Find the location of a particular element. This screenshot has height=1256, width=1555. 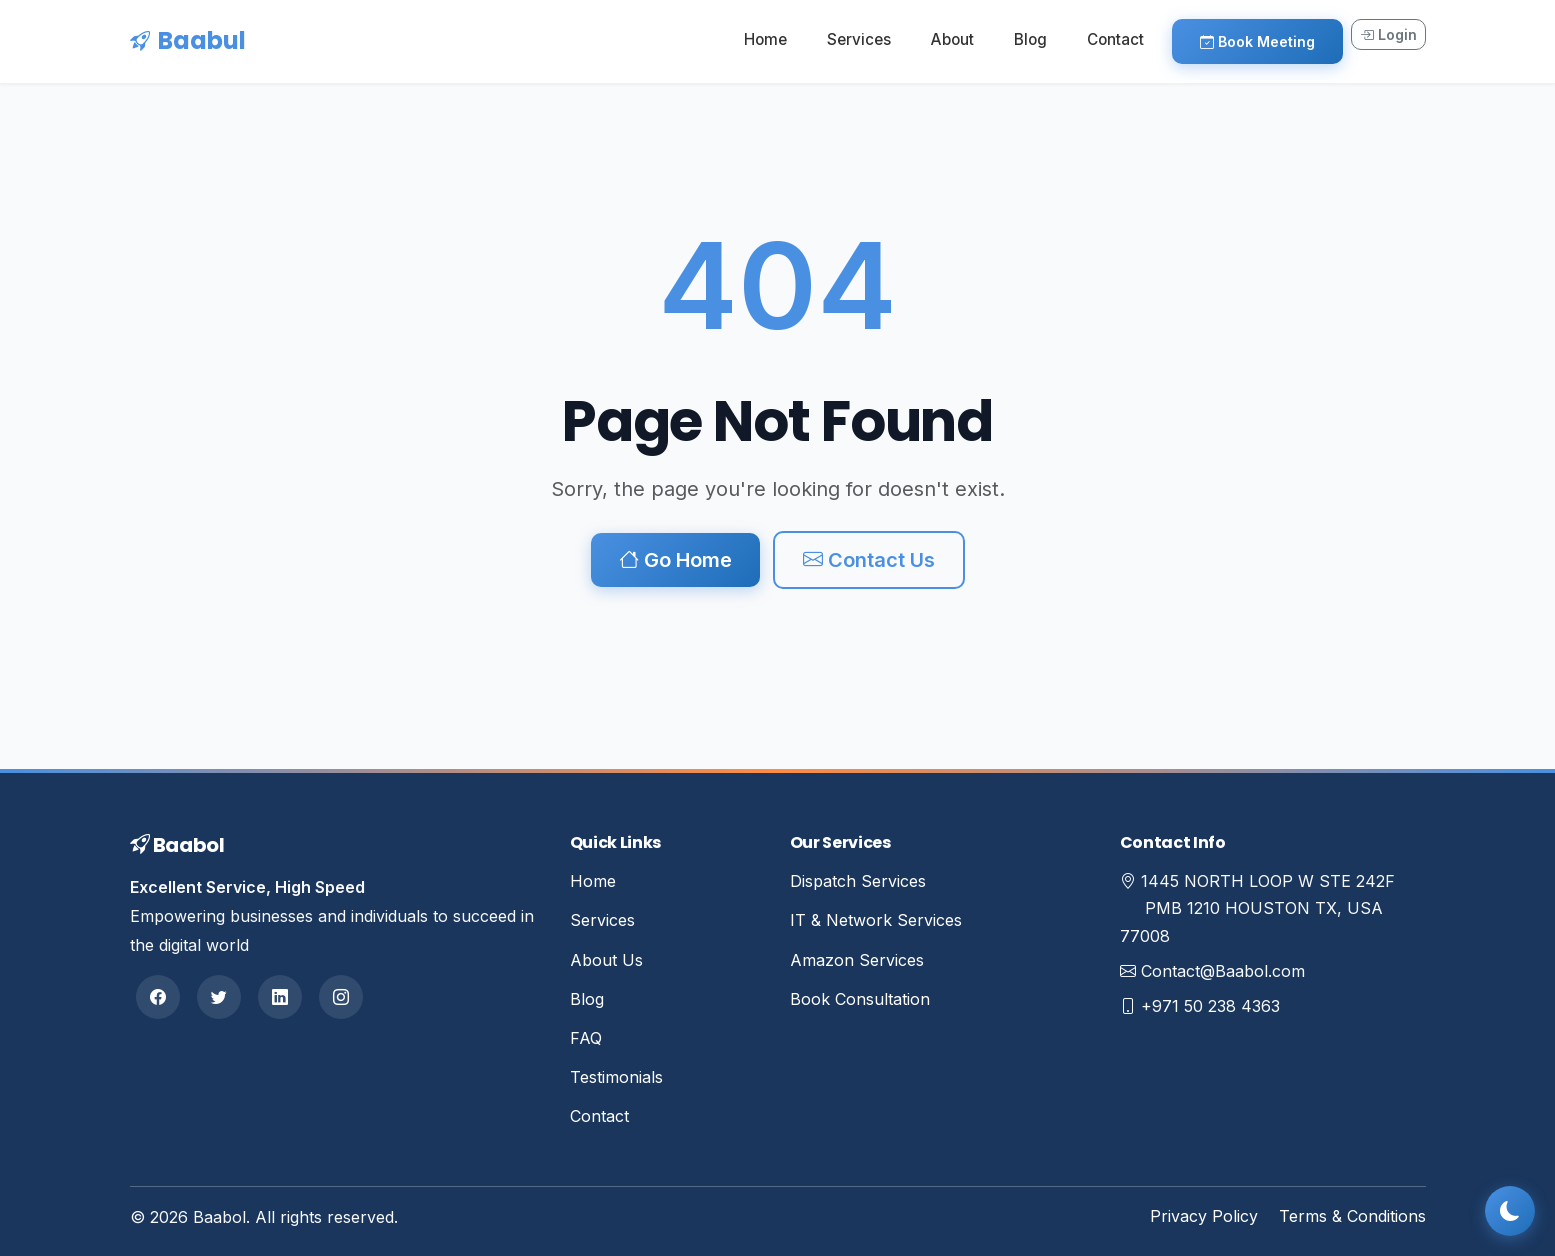

Blog is located at coordinates (1030, 39).